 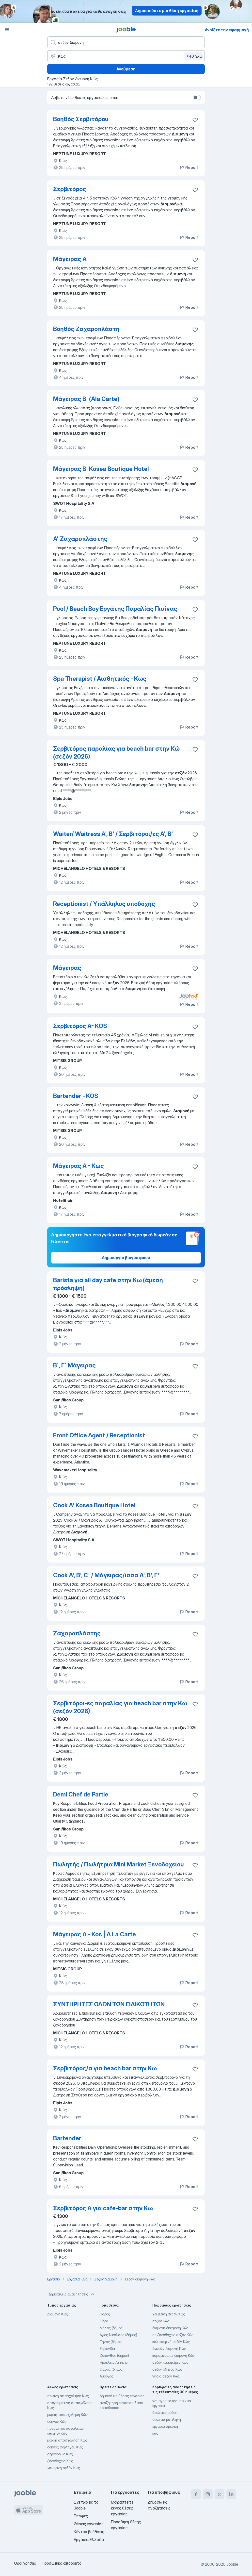 What do you see at coordinates (109, 2004) in the screenshot?
I see `ΣΥΝΤΗΡΗΤΕΣ ΟΛΩΝ ΤΩΝ ΕΙΔΙΚΟΤΗΤΩΝ` at bounding box center [109, 2004].